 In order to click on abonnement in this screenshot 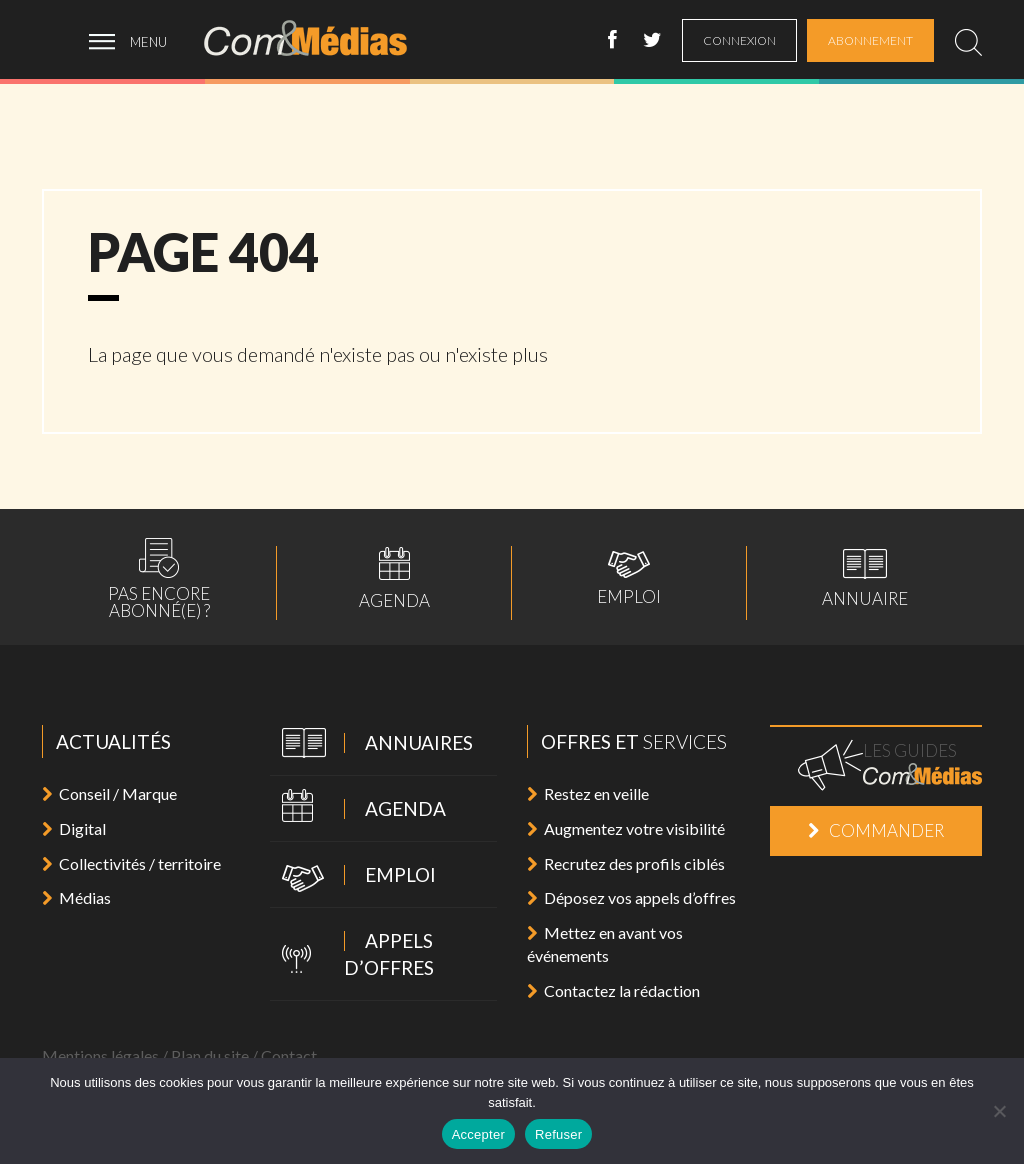, I will do `click(870, 40)`.